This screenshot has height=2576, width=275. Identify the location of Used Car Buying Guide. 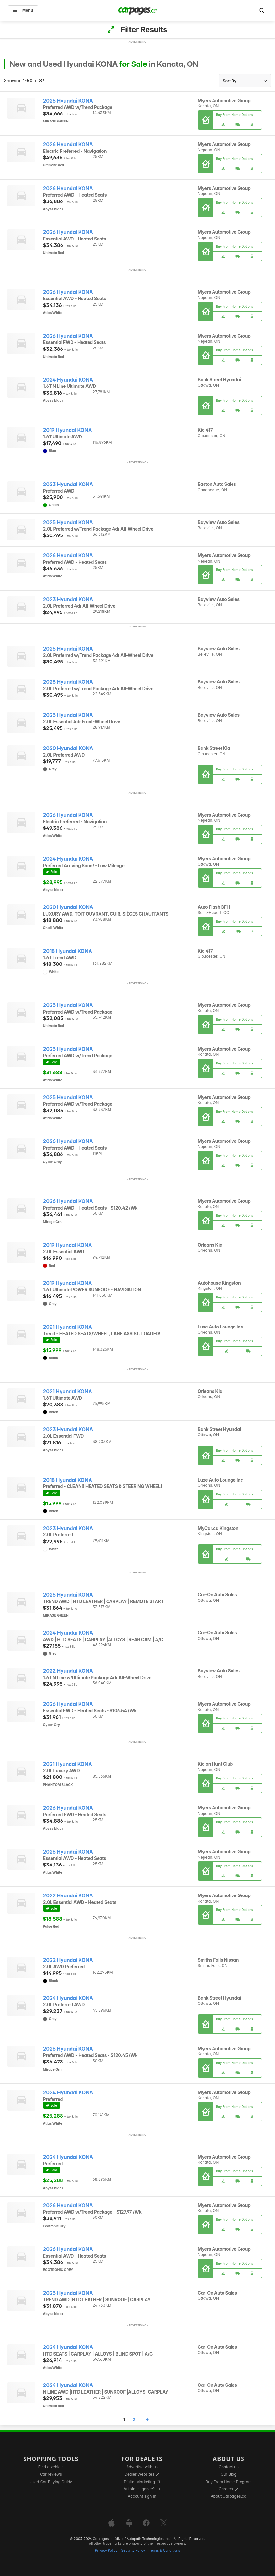
(51, 2481).